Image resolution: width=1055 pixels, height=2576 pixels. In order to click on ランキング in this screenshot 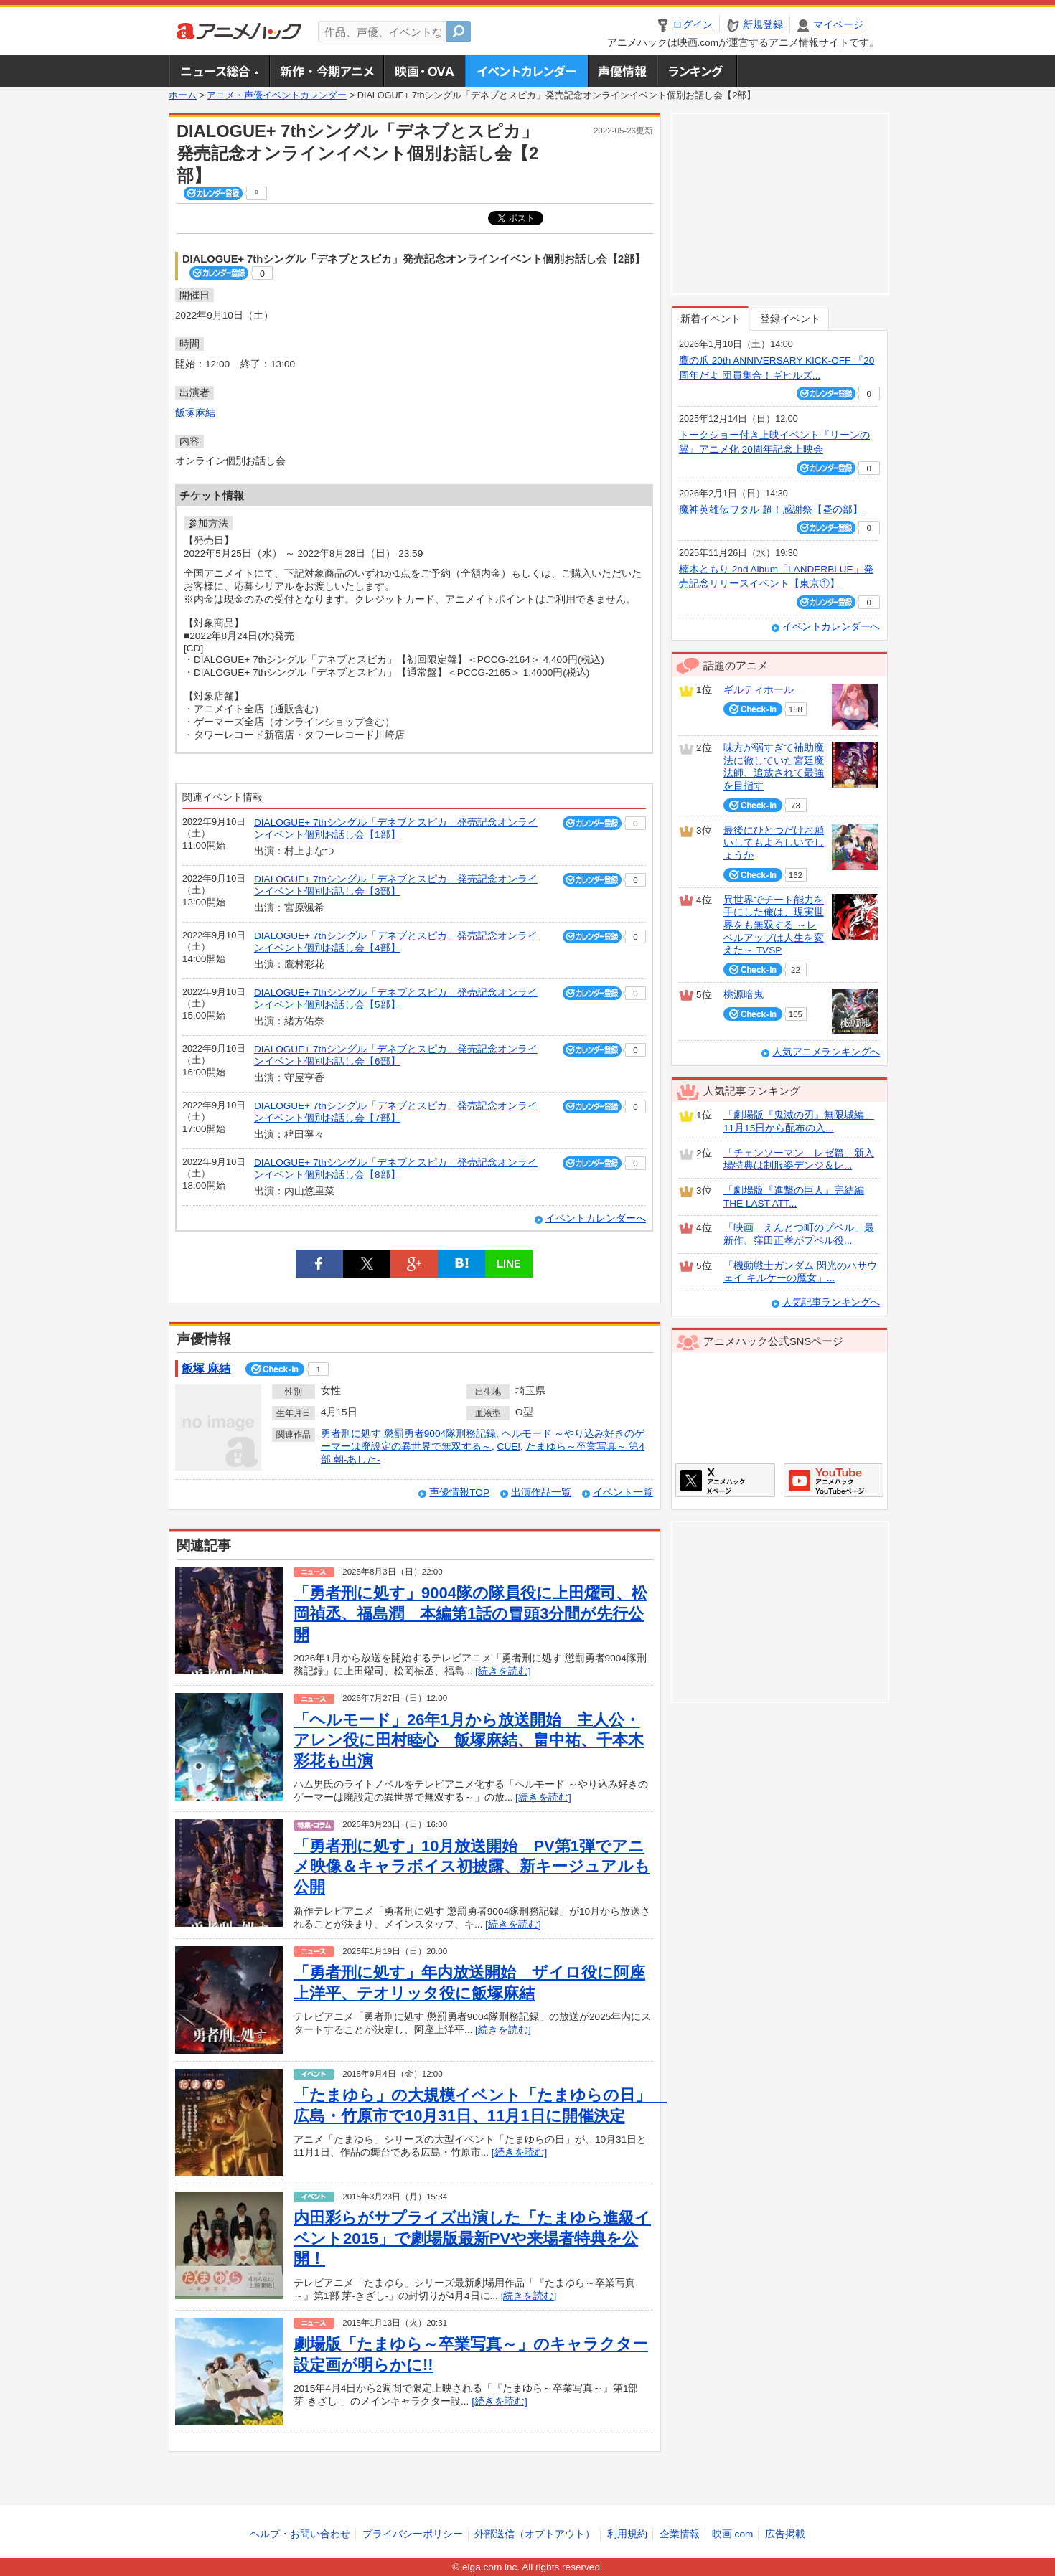, I will do `click(697, 71)`.